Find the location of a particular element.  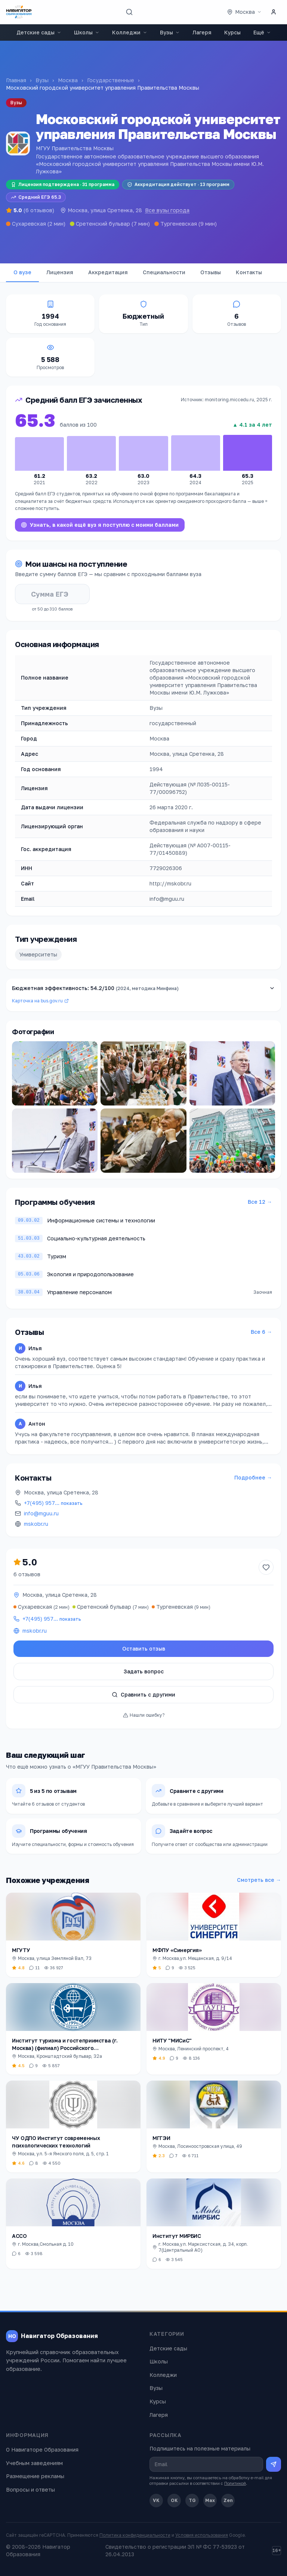

Лицензия is located at coordinates (59, 272).